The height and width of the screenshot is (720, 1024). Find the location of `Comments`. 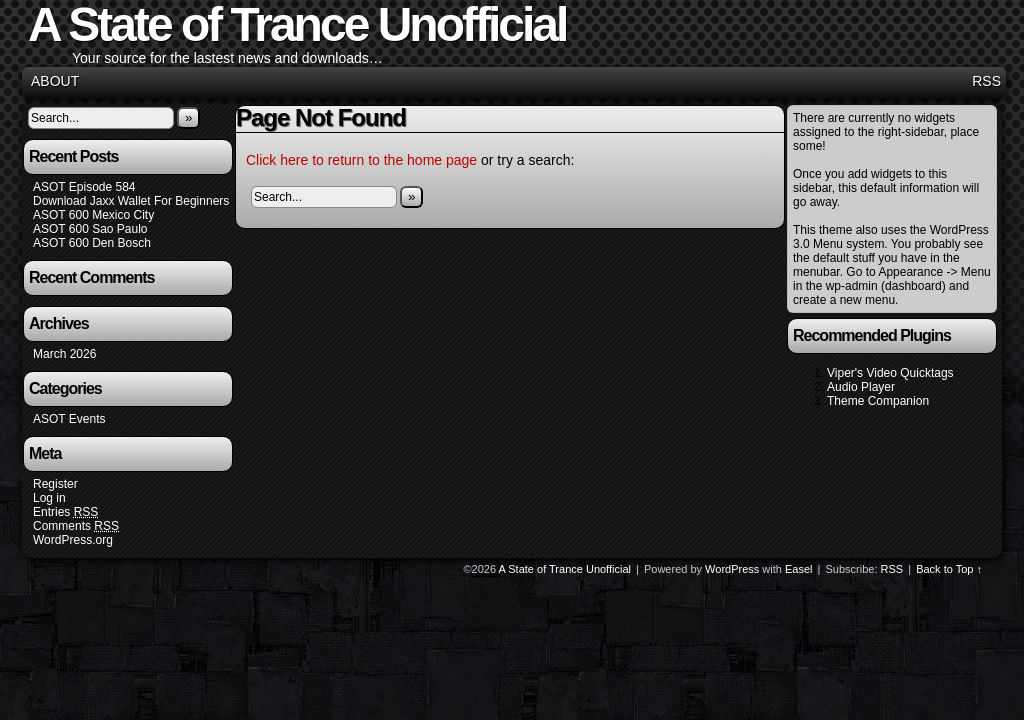

Comments is located at coordinates (76, 526).